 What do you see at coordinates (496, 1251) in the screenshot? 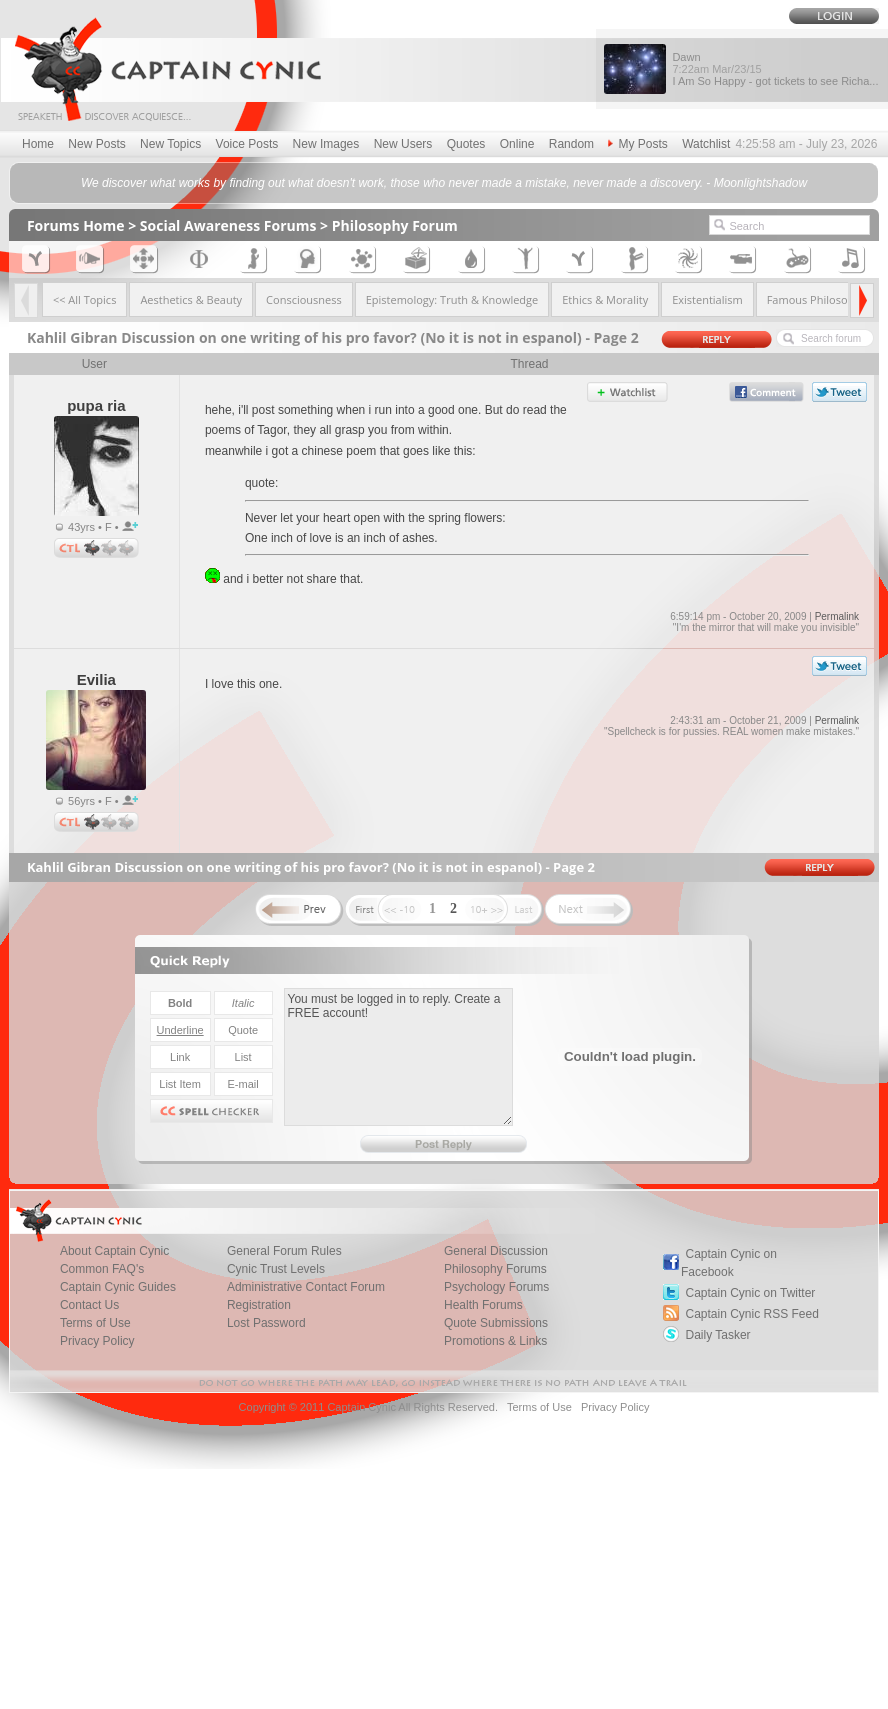
I see `General Discussion` at bounding box center [496, 1251].